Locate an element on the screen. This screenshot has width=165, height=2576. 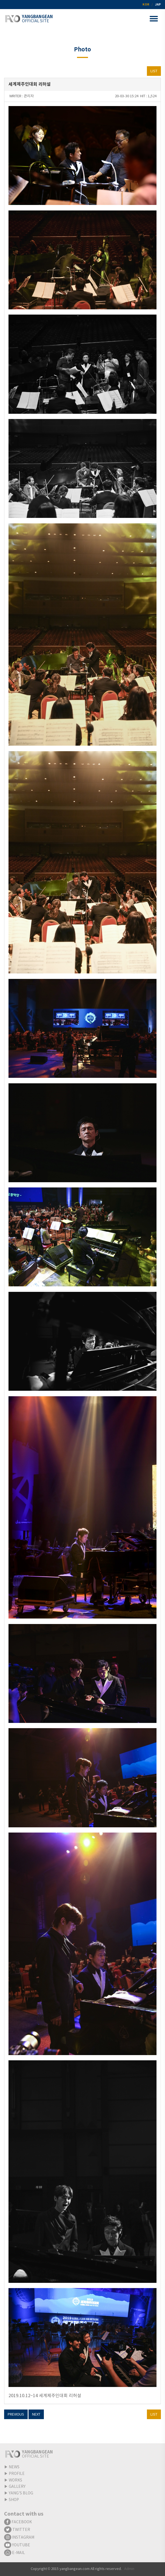
LIST is located at coordinates (153, 71).